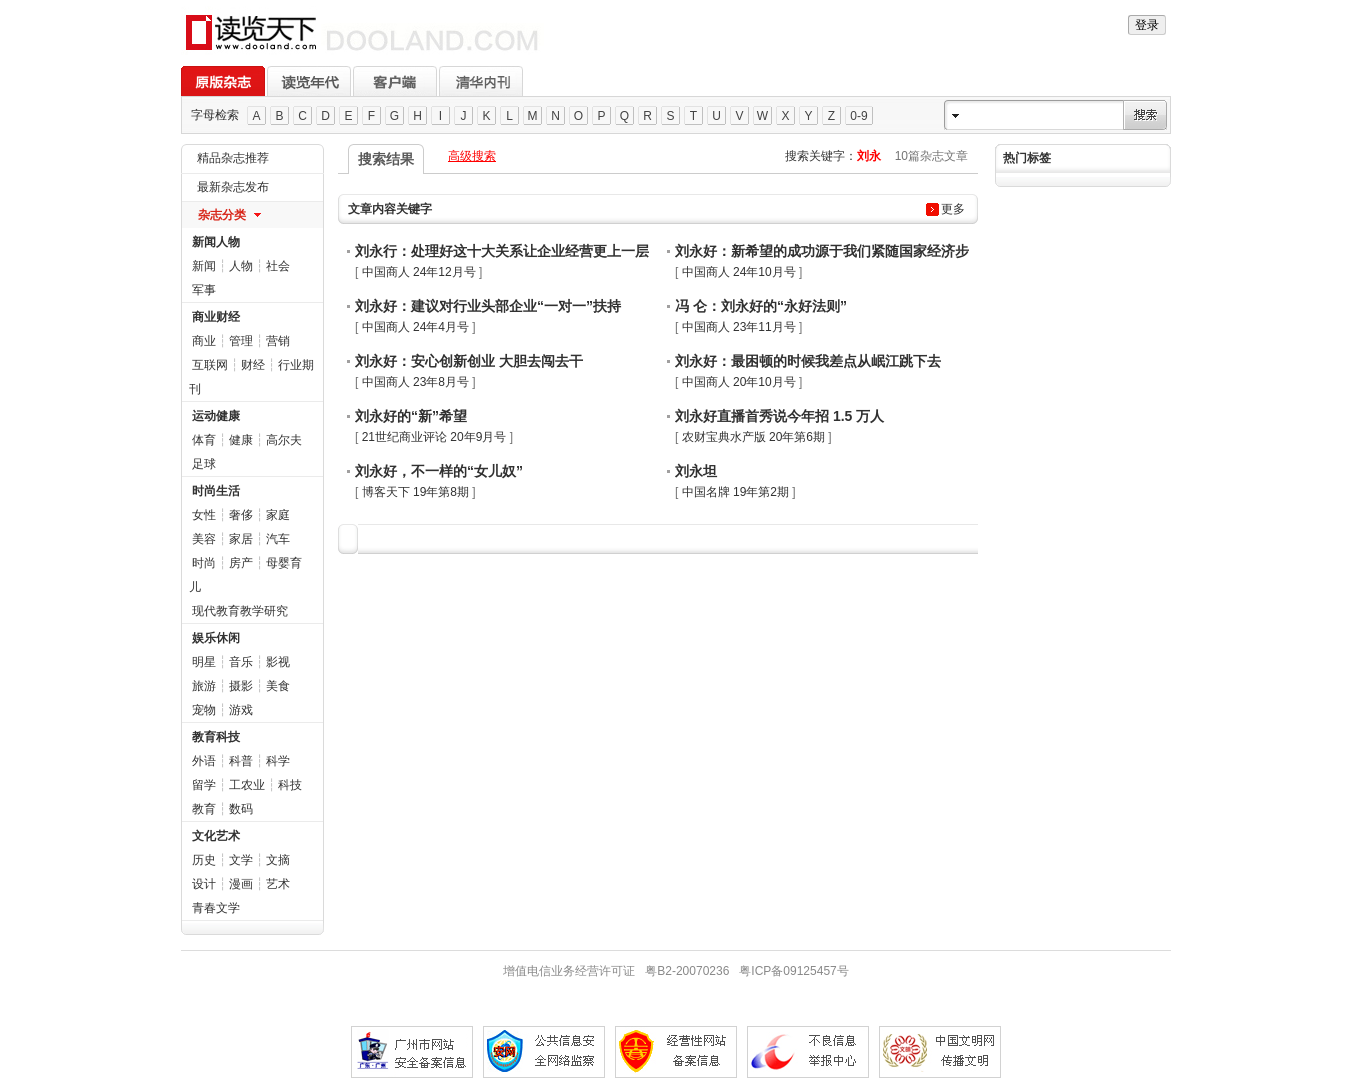 Image resolution: width=1352 pixels, height=1091 pixels. What do you see at coordinates (216, 416) in the screenshot?
I see `运动健康` at bounding box center [216, 416].